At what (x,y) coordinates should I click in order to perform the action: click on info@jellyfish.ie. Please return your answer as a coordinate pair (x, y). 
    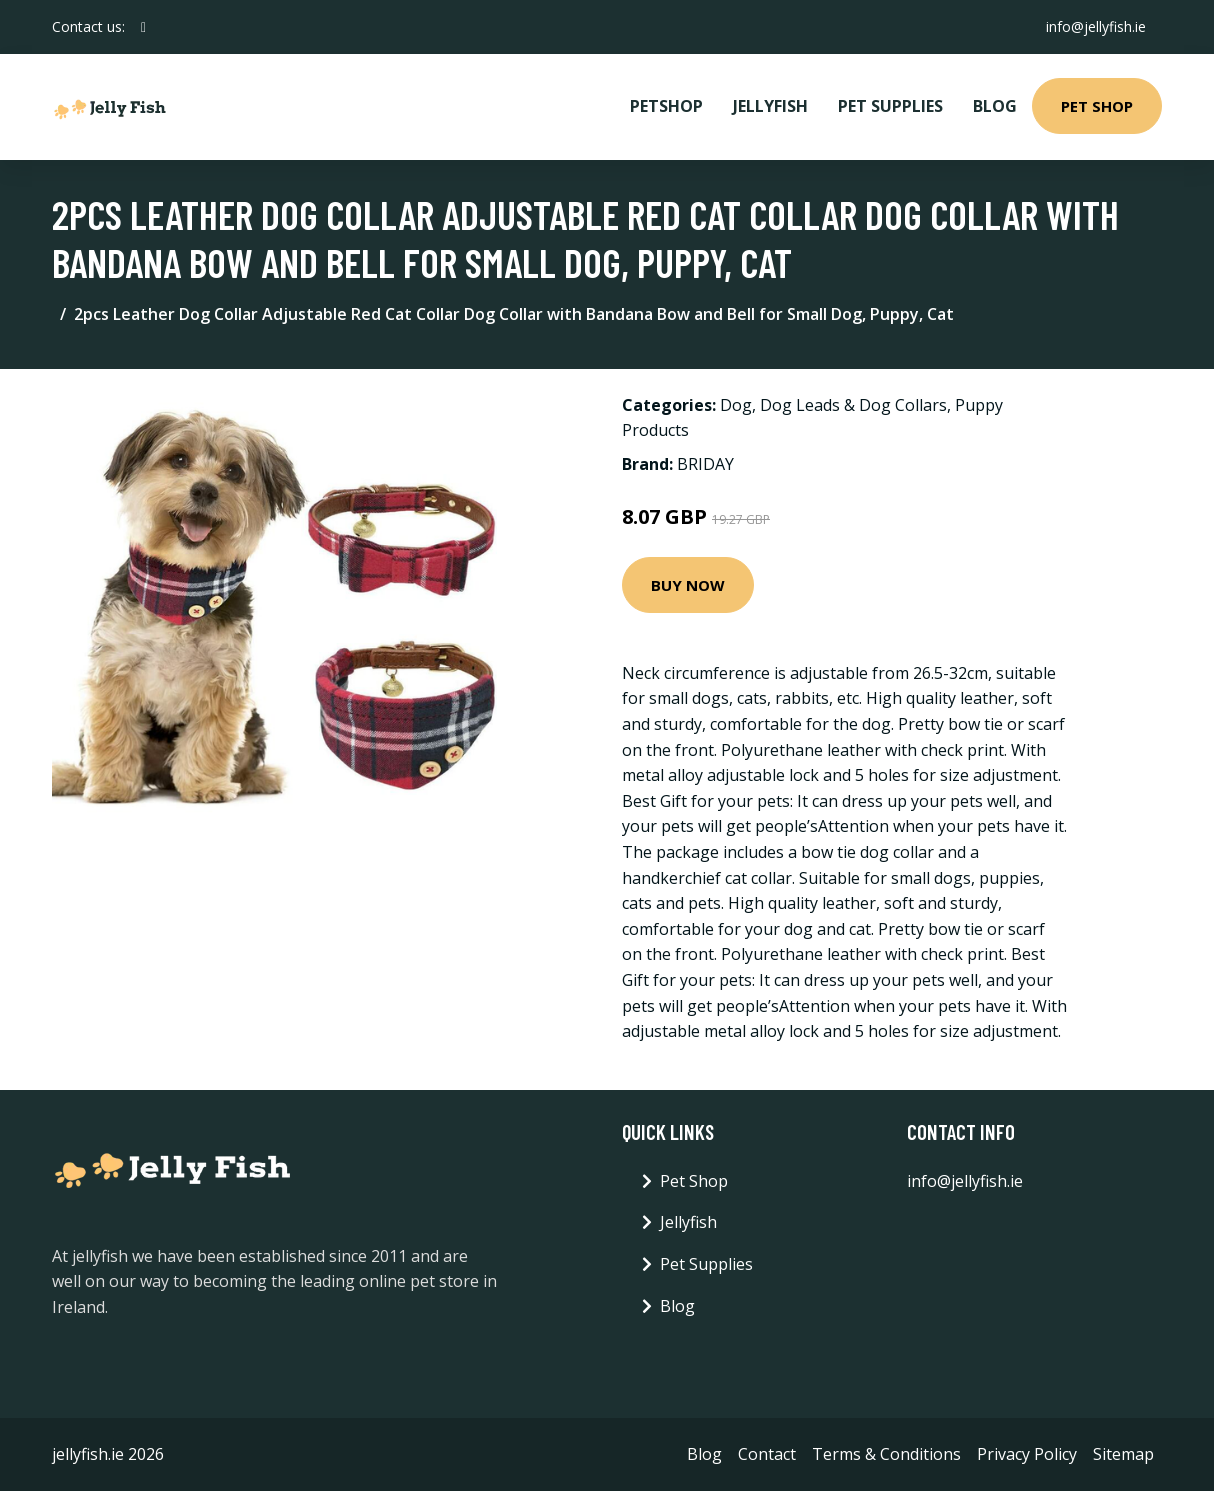
    Looking at the image, I should click on (1096, 26).